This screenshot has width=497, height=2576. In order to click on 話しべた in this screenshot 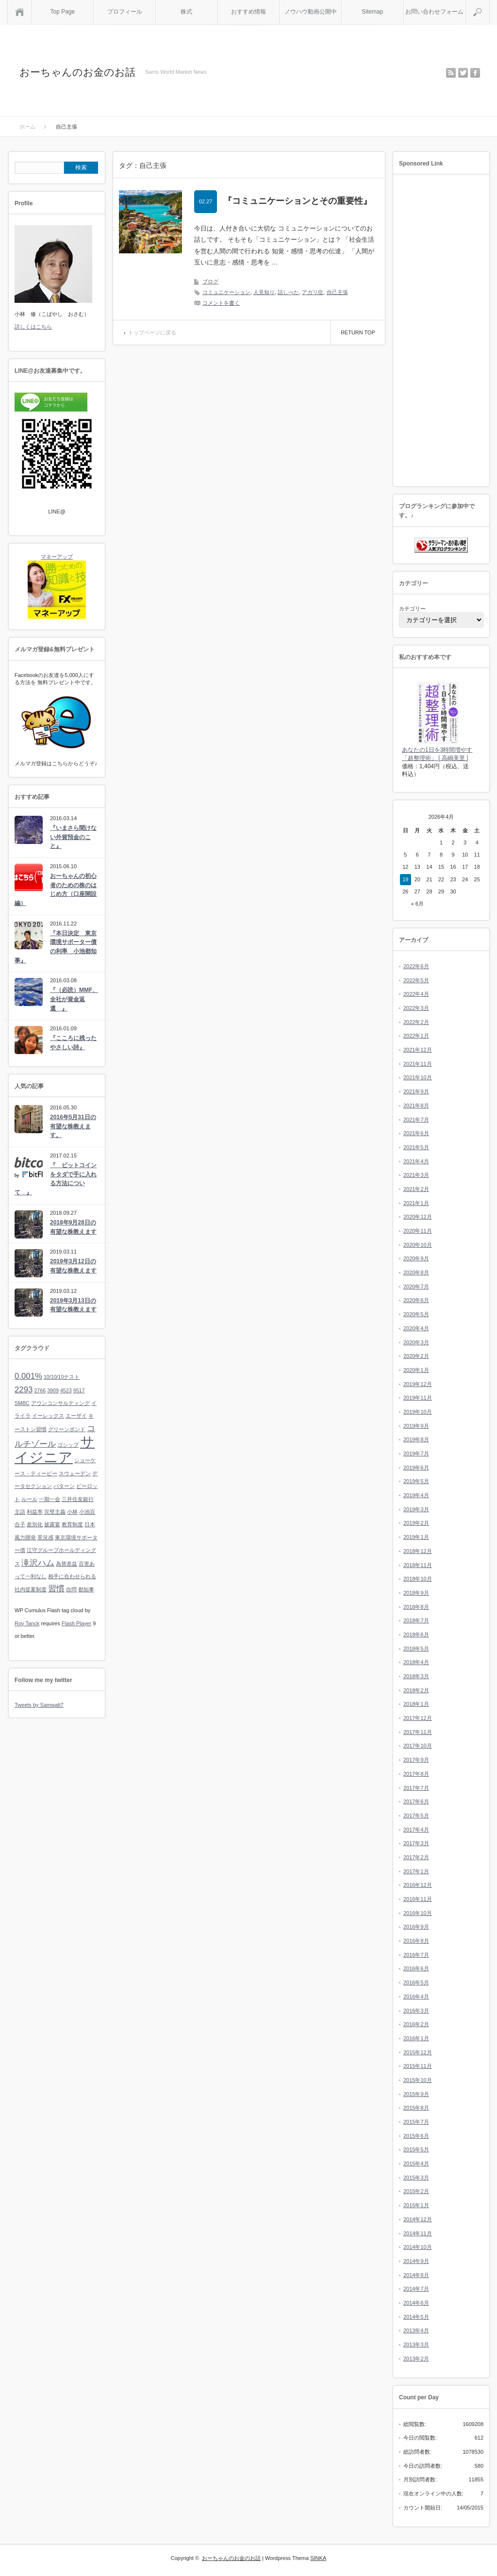, I will do `click(288, 292)`.